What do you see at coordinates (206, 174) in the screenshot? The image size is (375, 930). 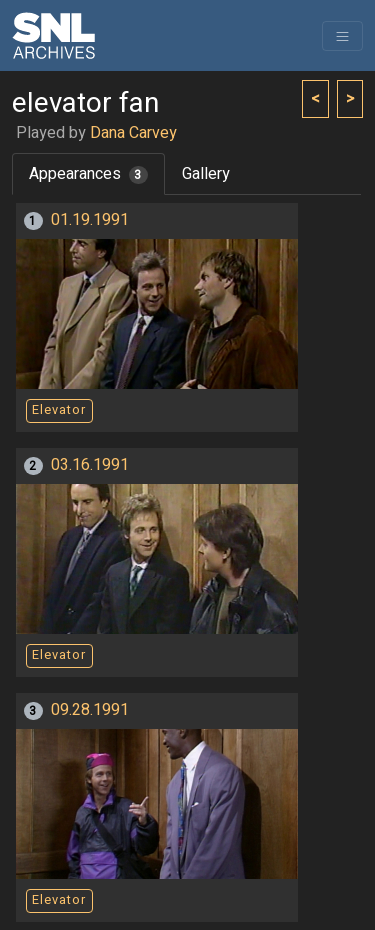 I see `Gallery [tab]` at bounding box center [206, 174].